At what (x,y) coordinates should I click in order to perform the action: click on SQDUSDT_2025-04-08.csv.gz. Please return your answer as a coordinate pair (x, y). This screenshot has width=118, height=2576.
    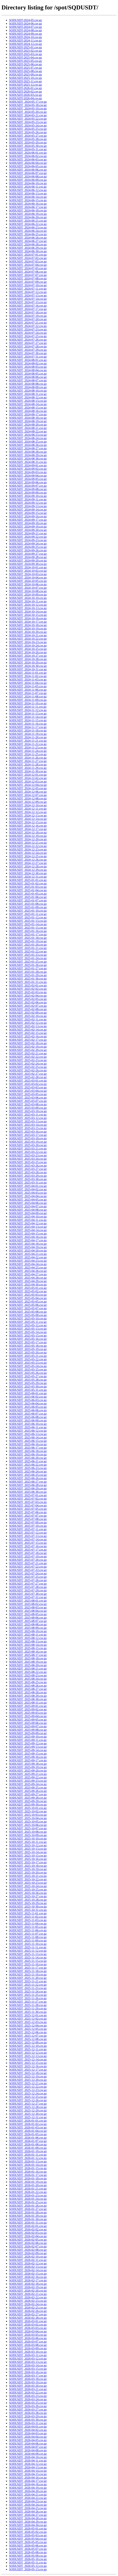
    Looking at the image, I should click on (28, 1209).